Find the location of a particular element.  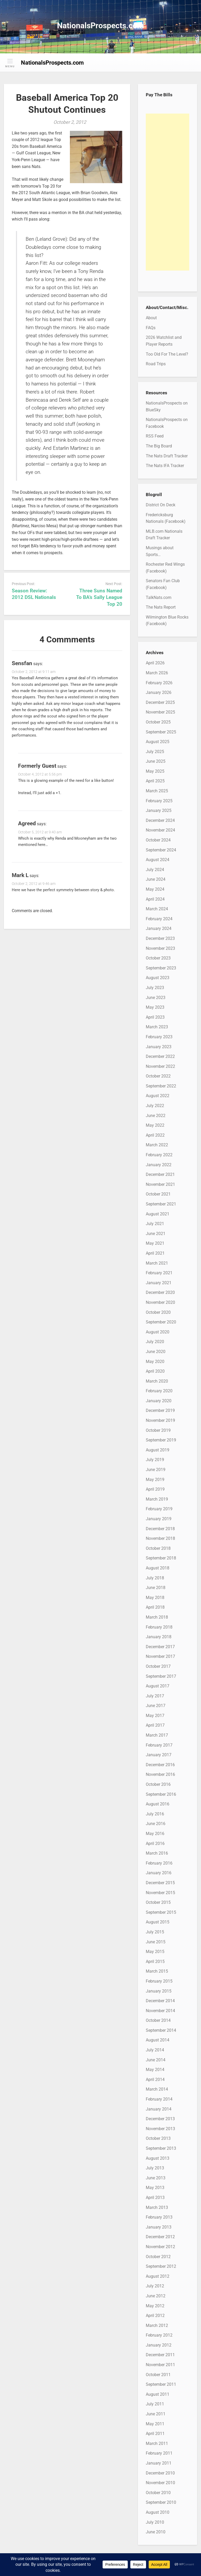

April 2018 is located at coordinates (155, 1607).